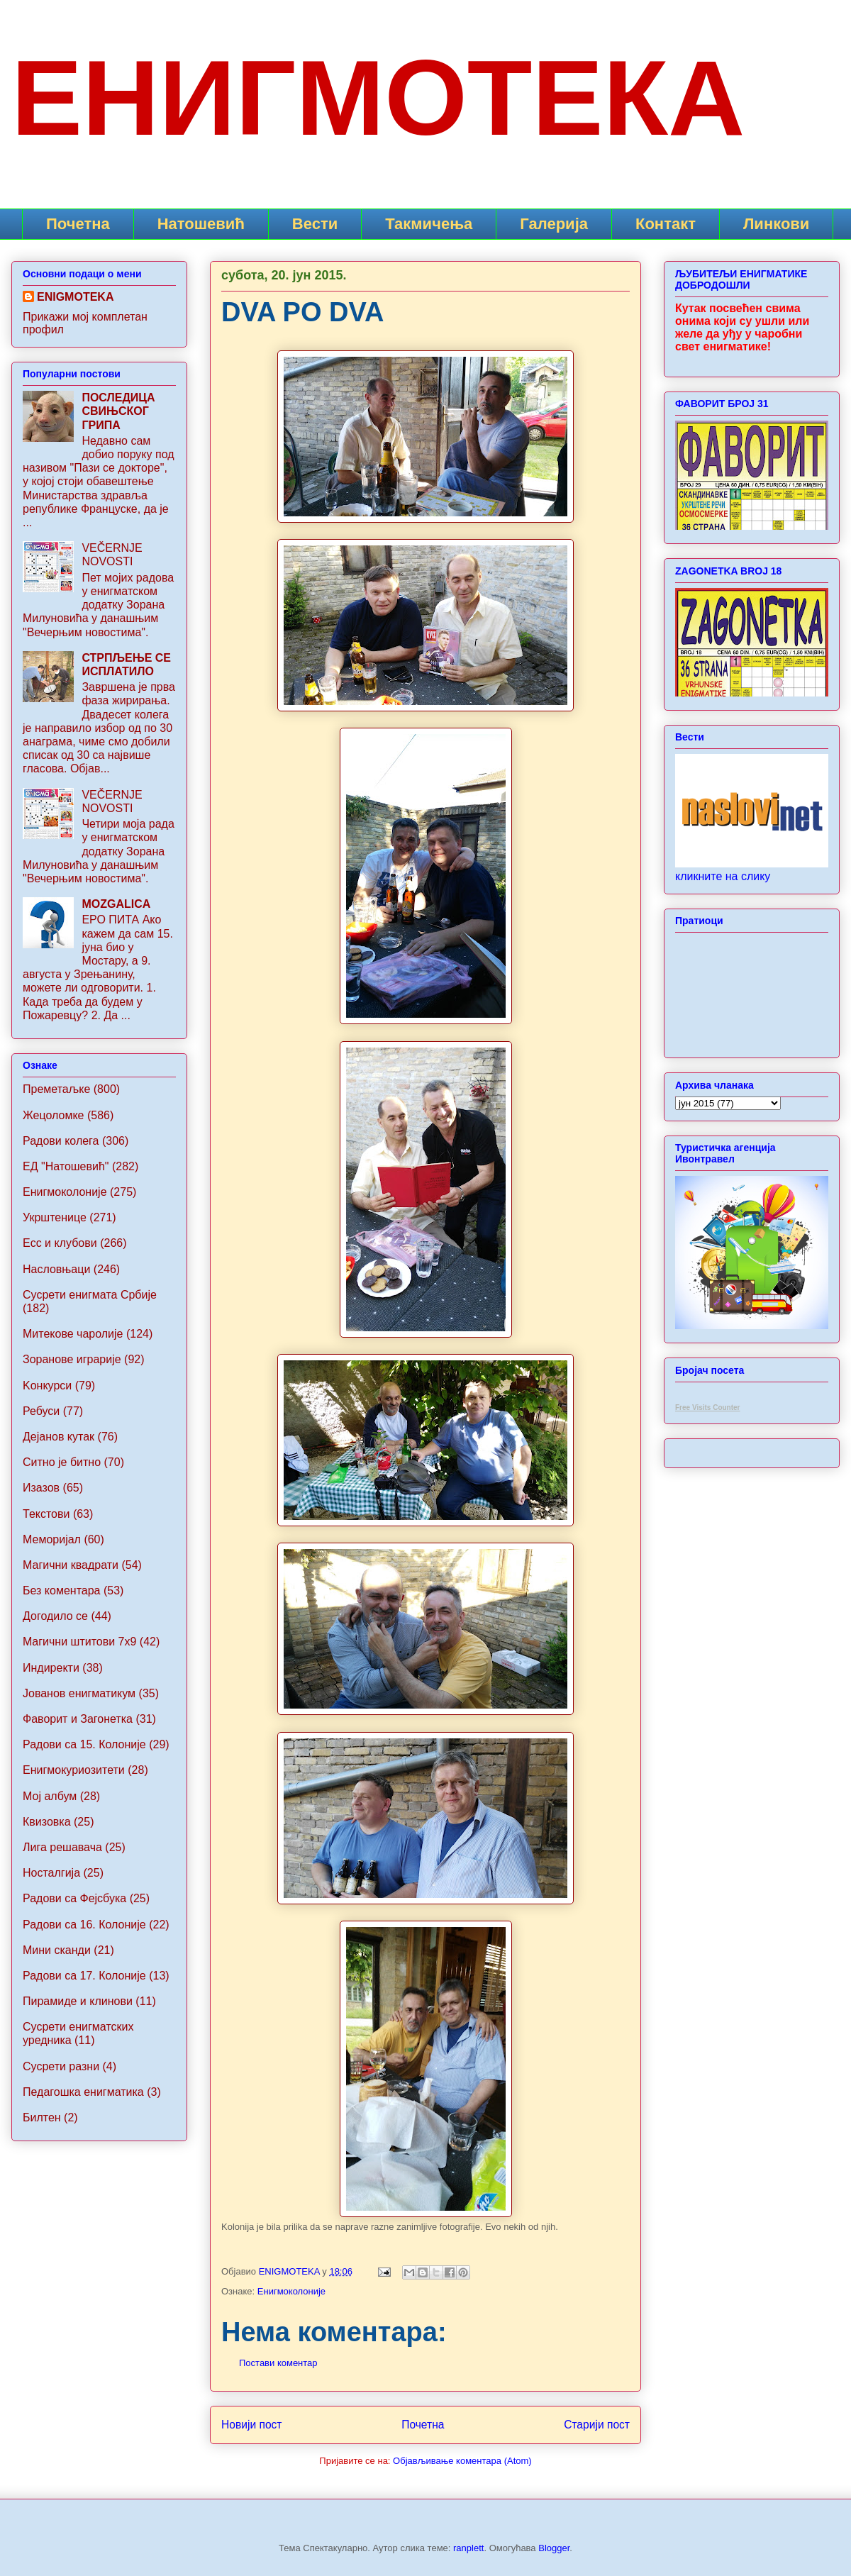 Image resolution: width=851 pixels, height=2576 pixels. What do you see at coordinates (291, 2291) in the screenshot?
I see `Енигмоколоније` at bounding box center [291, 2291].